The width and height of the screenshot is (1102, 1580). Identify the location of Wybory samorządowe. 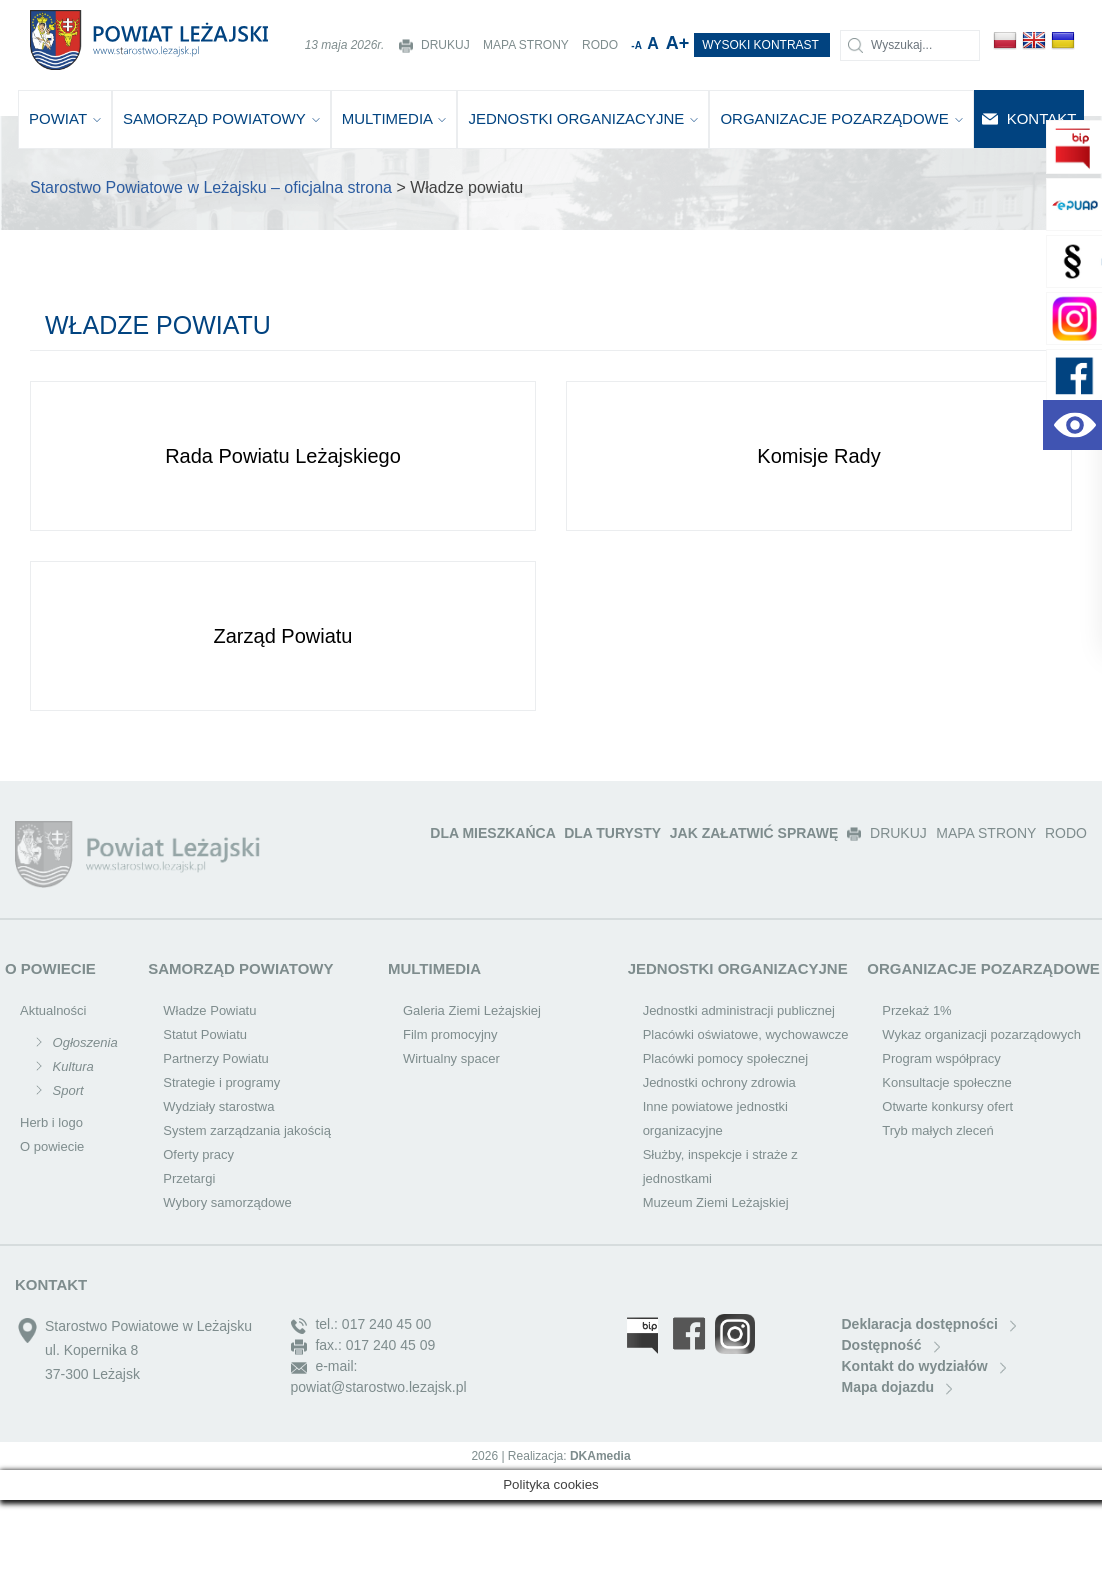
(227, 1202).